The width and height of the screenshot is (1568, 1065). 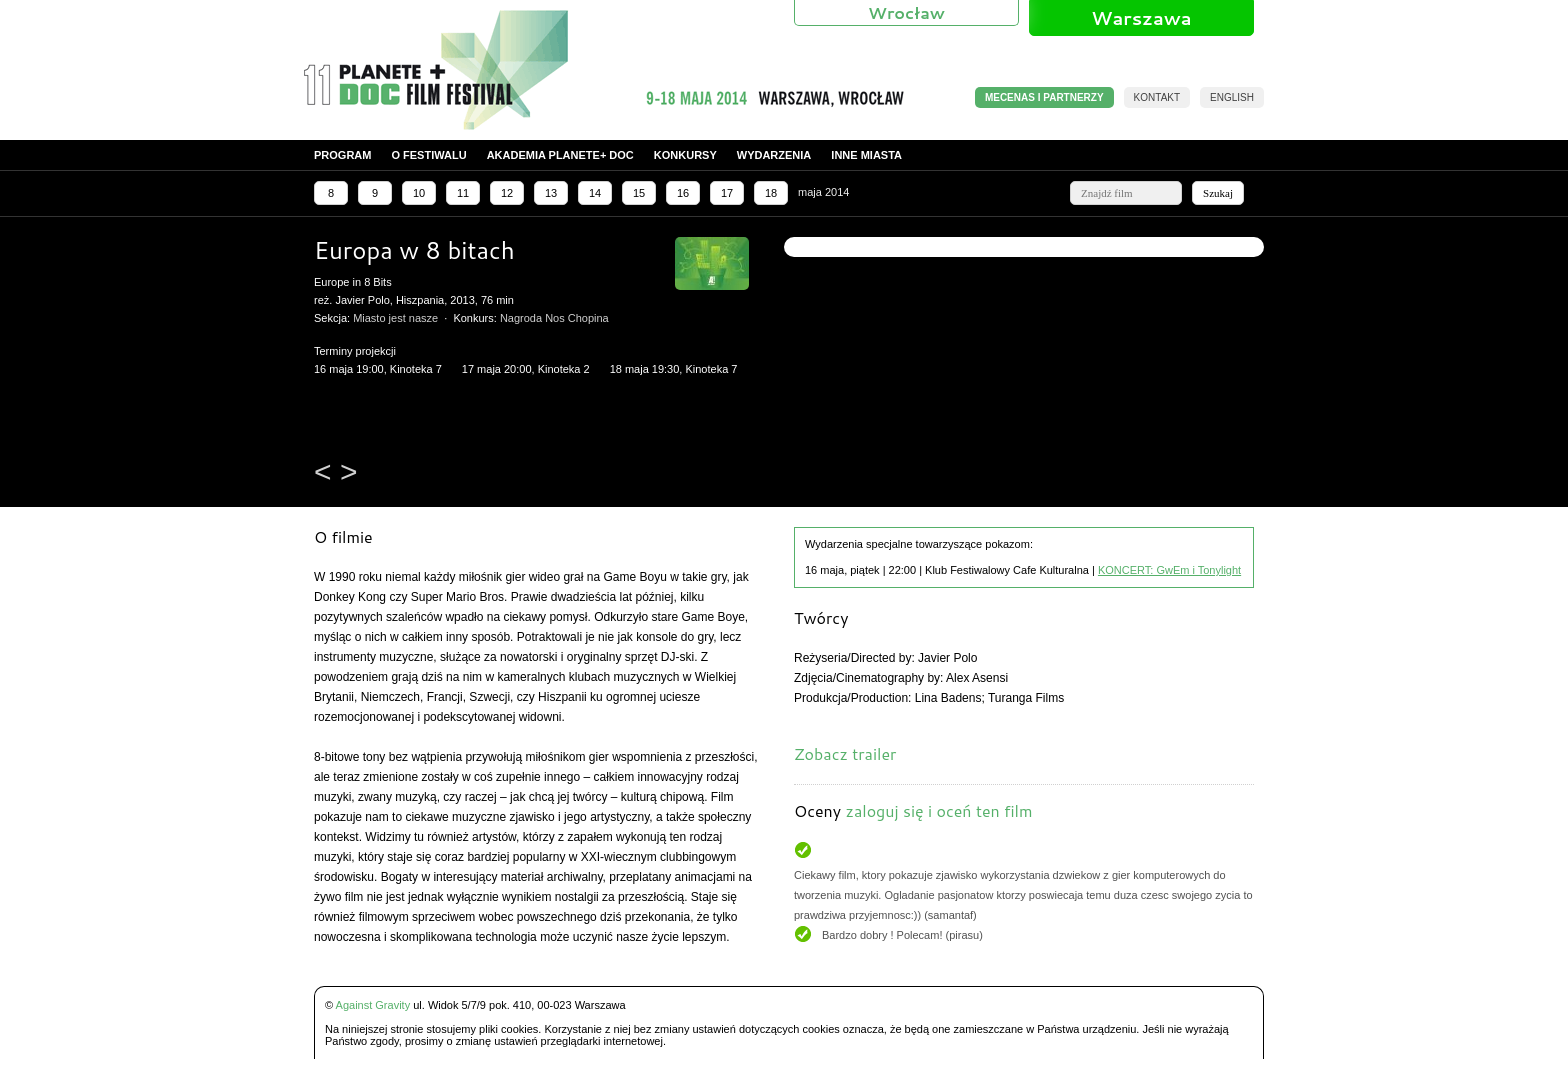 What do you see at coordinates (373, 1005) in the screenshot?
I see `Against Gravity` at bounding box center [373, 1005].